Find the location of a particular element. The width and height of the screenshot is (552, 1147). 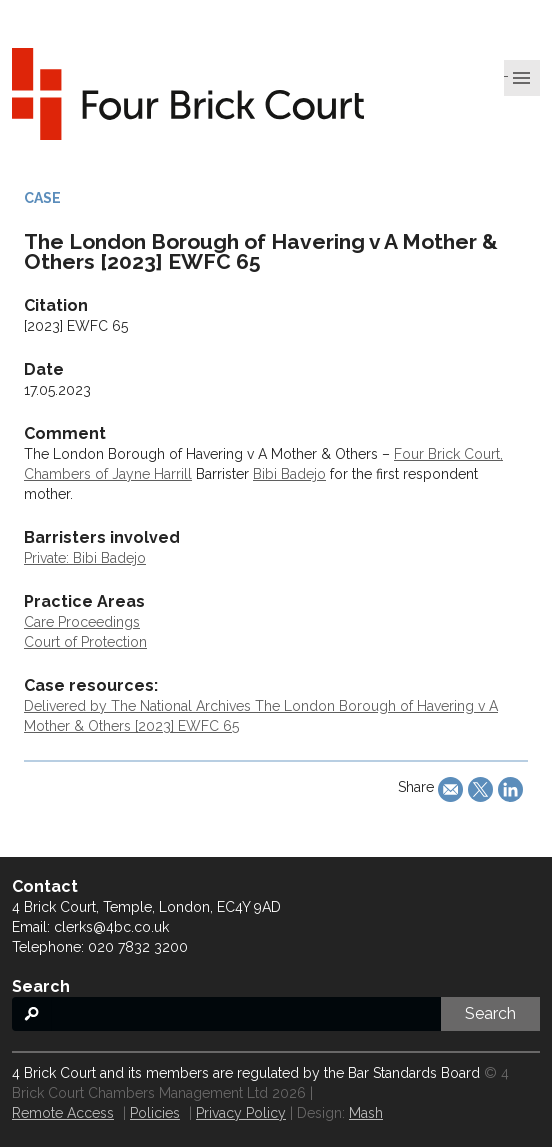

Privacy Policy is located at coordinates (241, 1113).